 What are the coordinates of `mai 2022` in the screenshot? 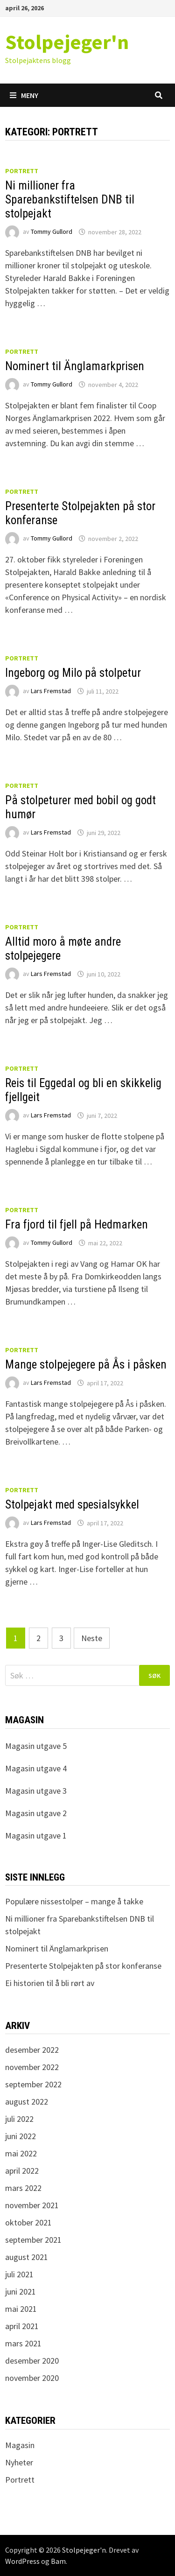 It's located at (21, 2153).